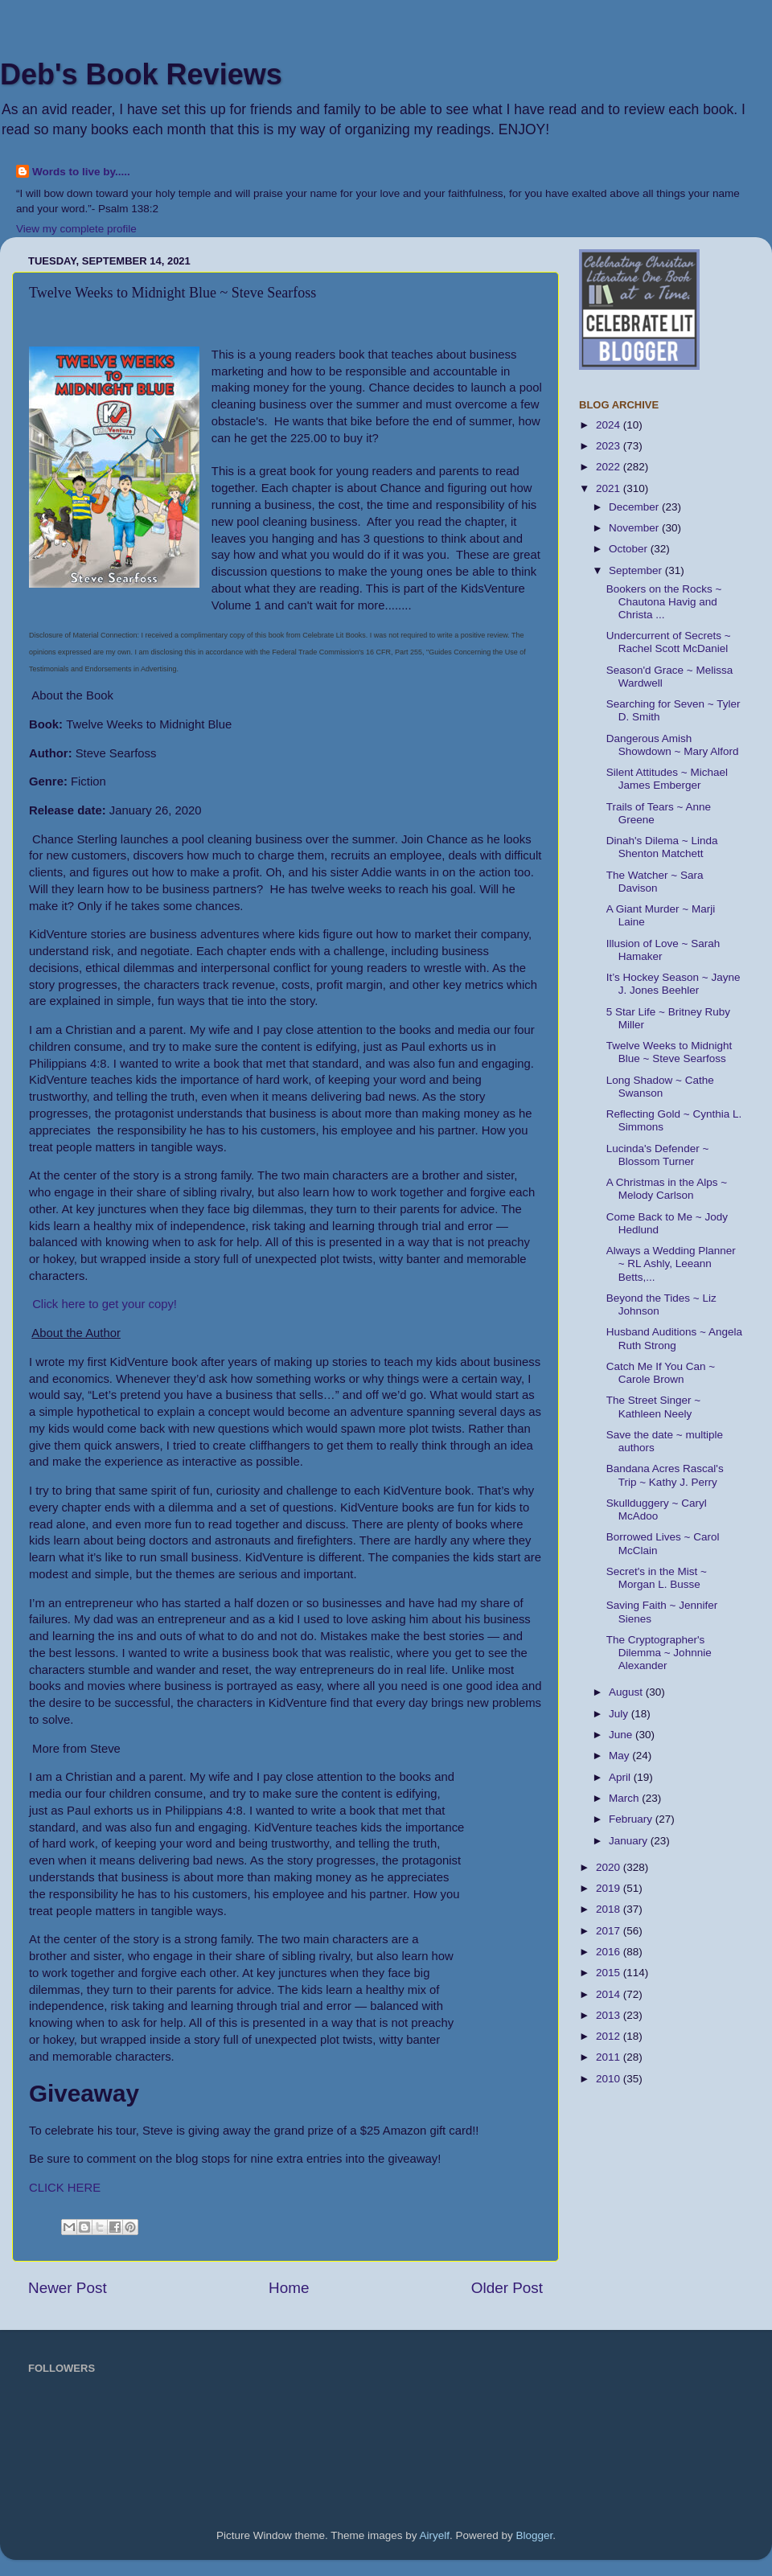  What do you see at coordinates (653, 1406) in the screenshot?
I see `The Street Singer ~ Kathleen Neely` at bounding box center [653, 1406].